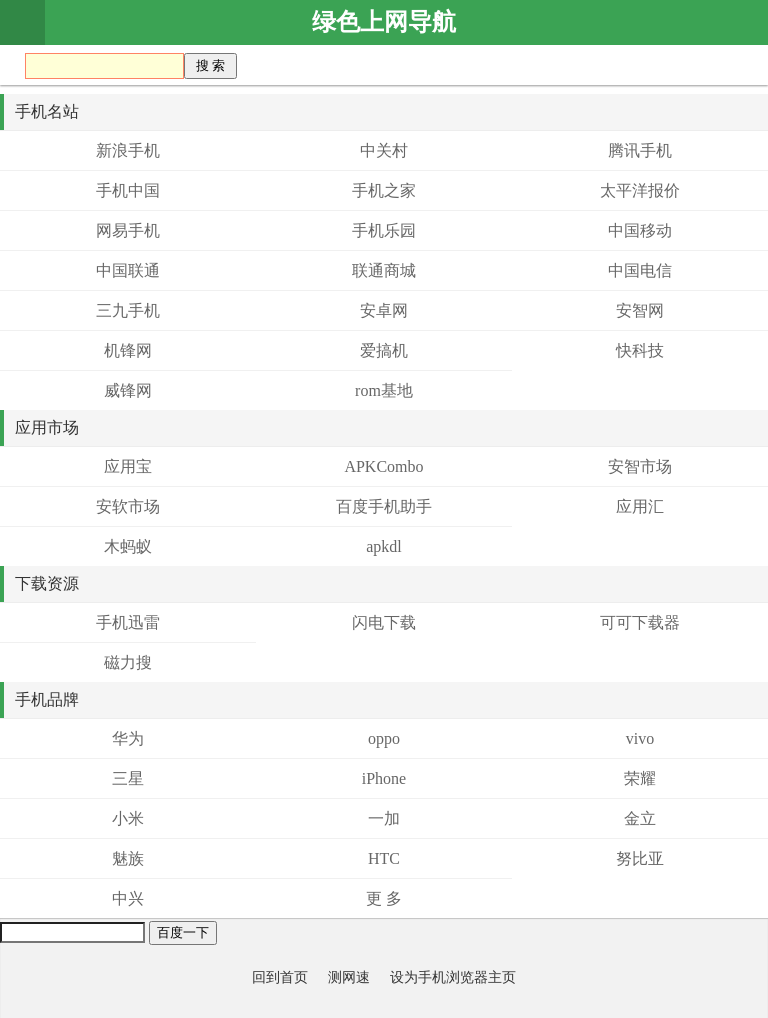  Describe the element at coordinates (640, 350) in the screenshot. I see `快科技` at that location.